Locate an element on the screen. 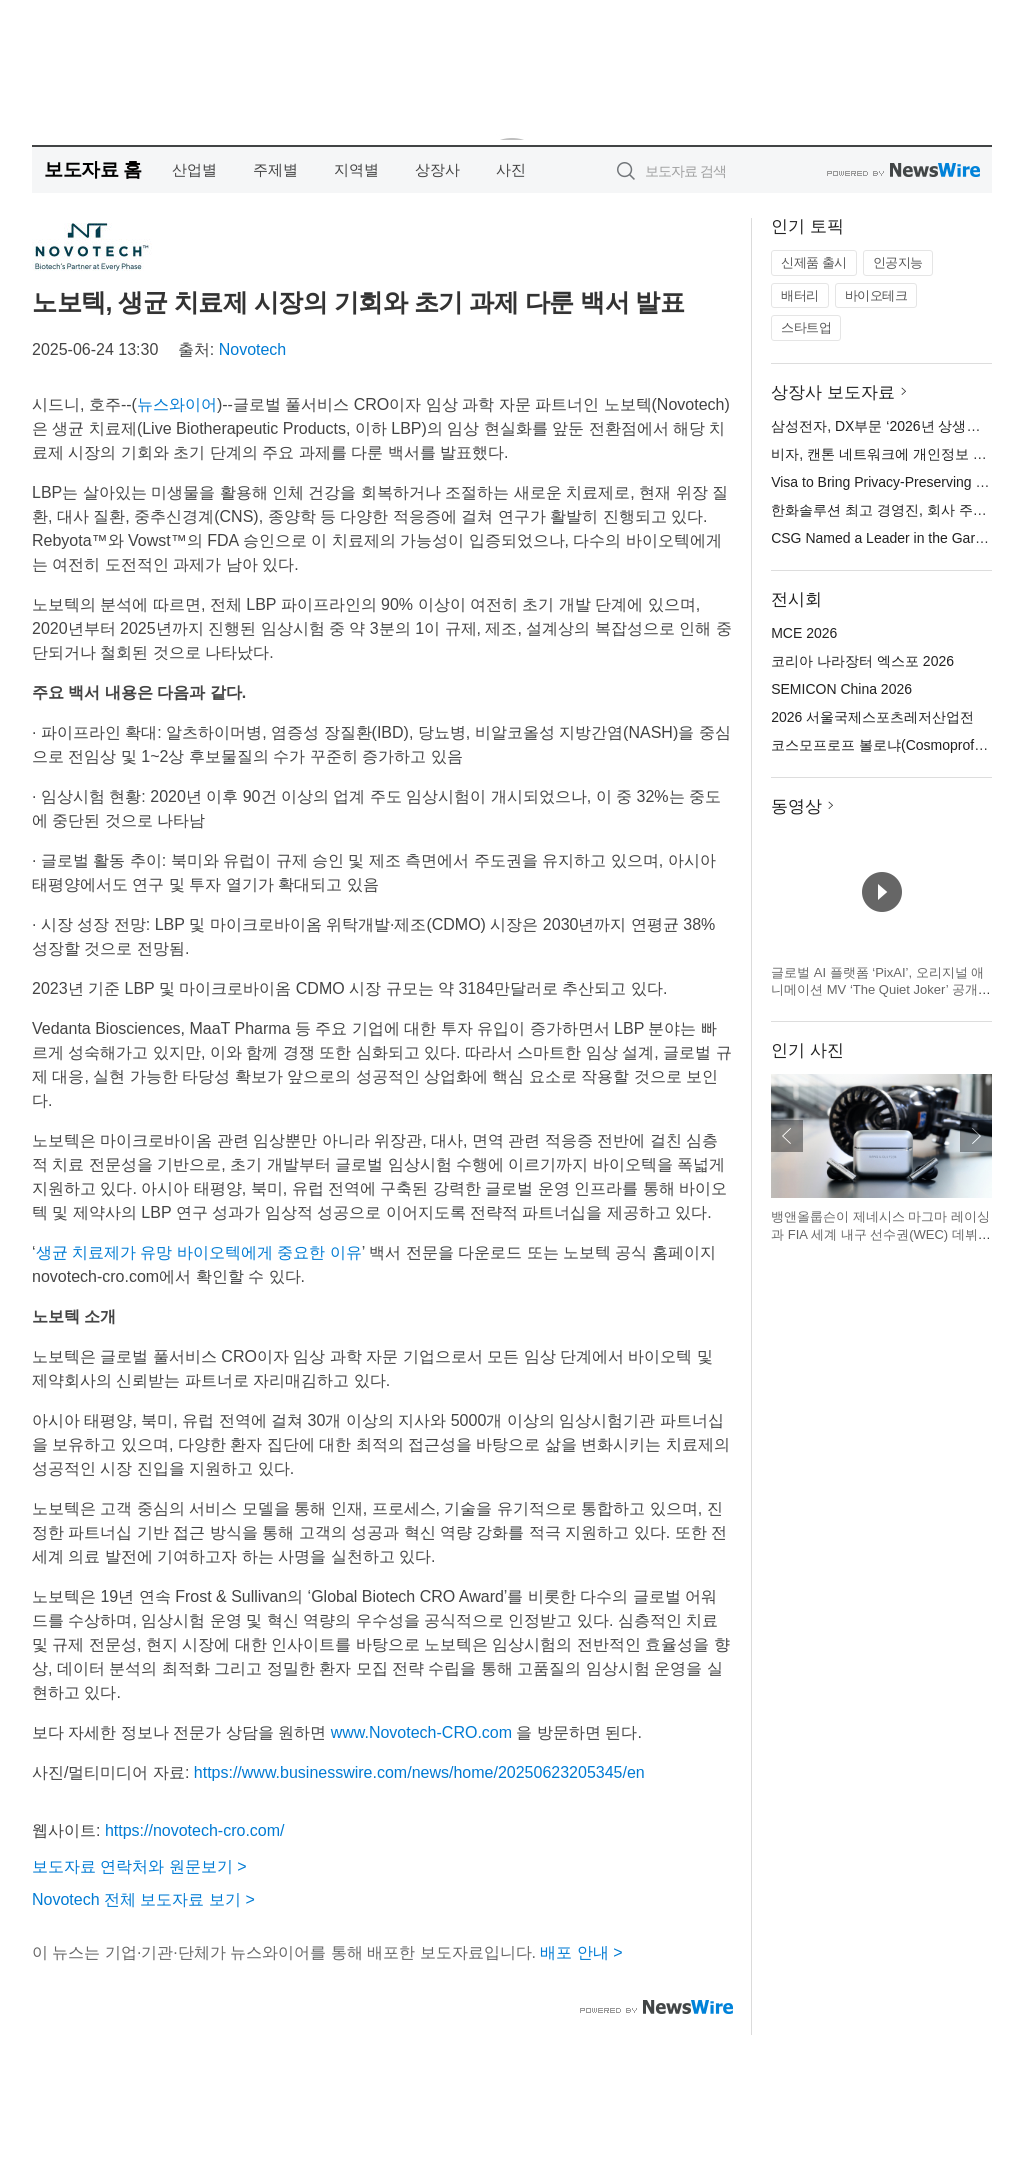 The width and height of the screenshot is (1024, 2160). 상장사 보도자료 is located at coordinates (833, 392).